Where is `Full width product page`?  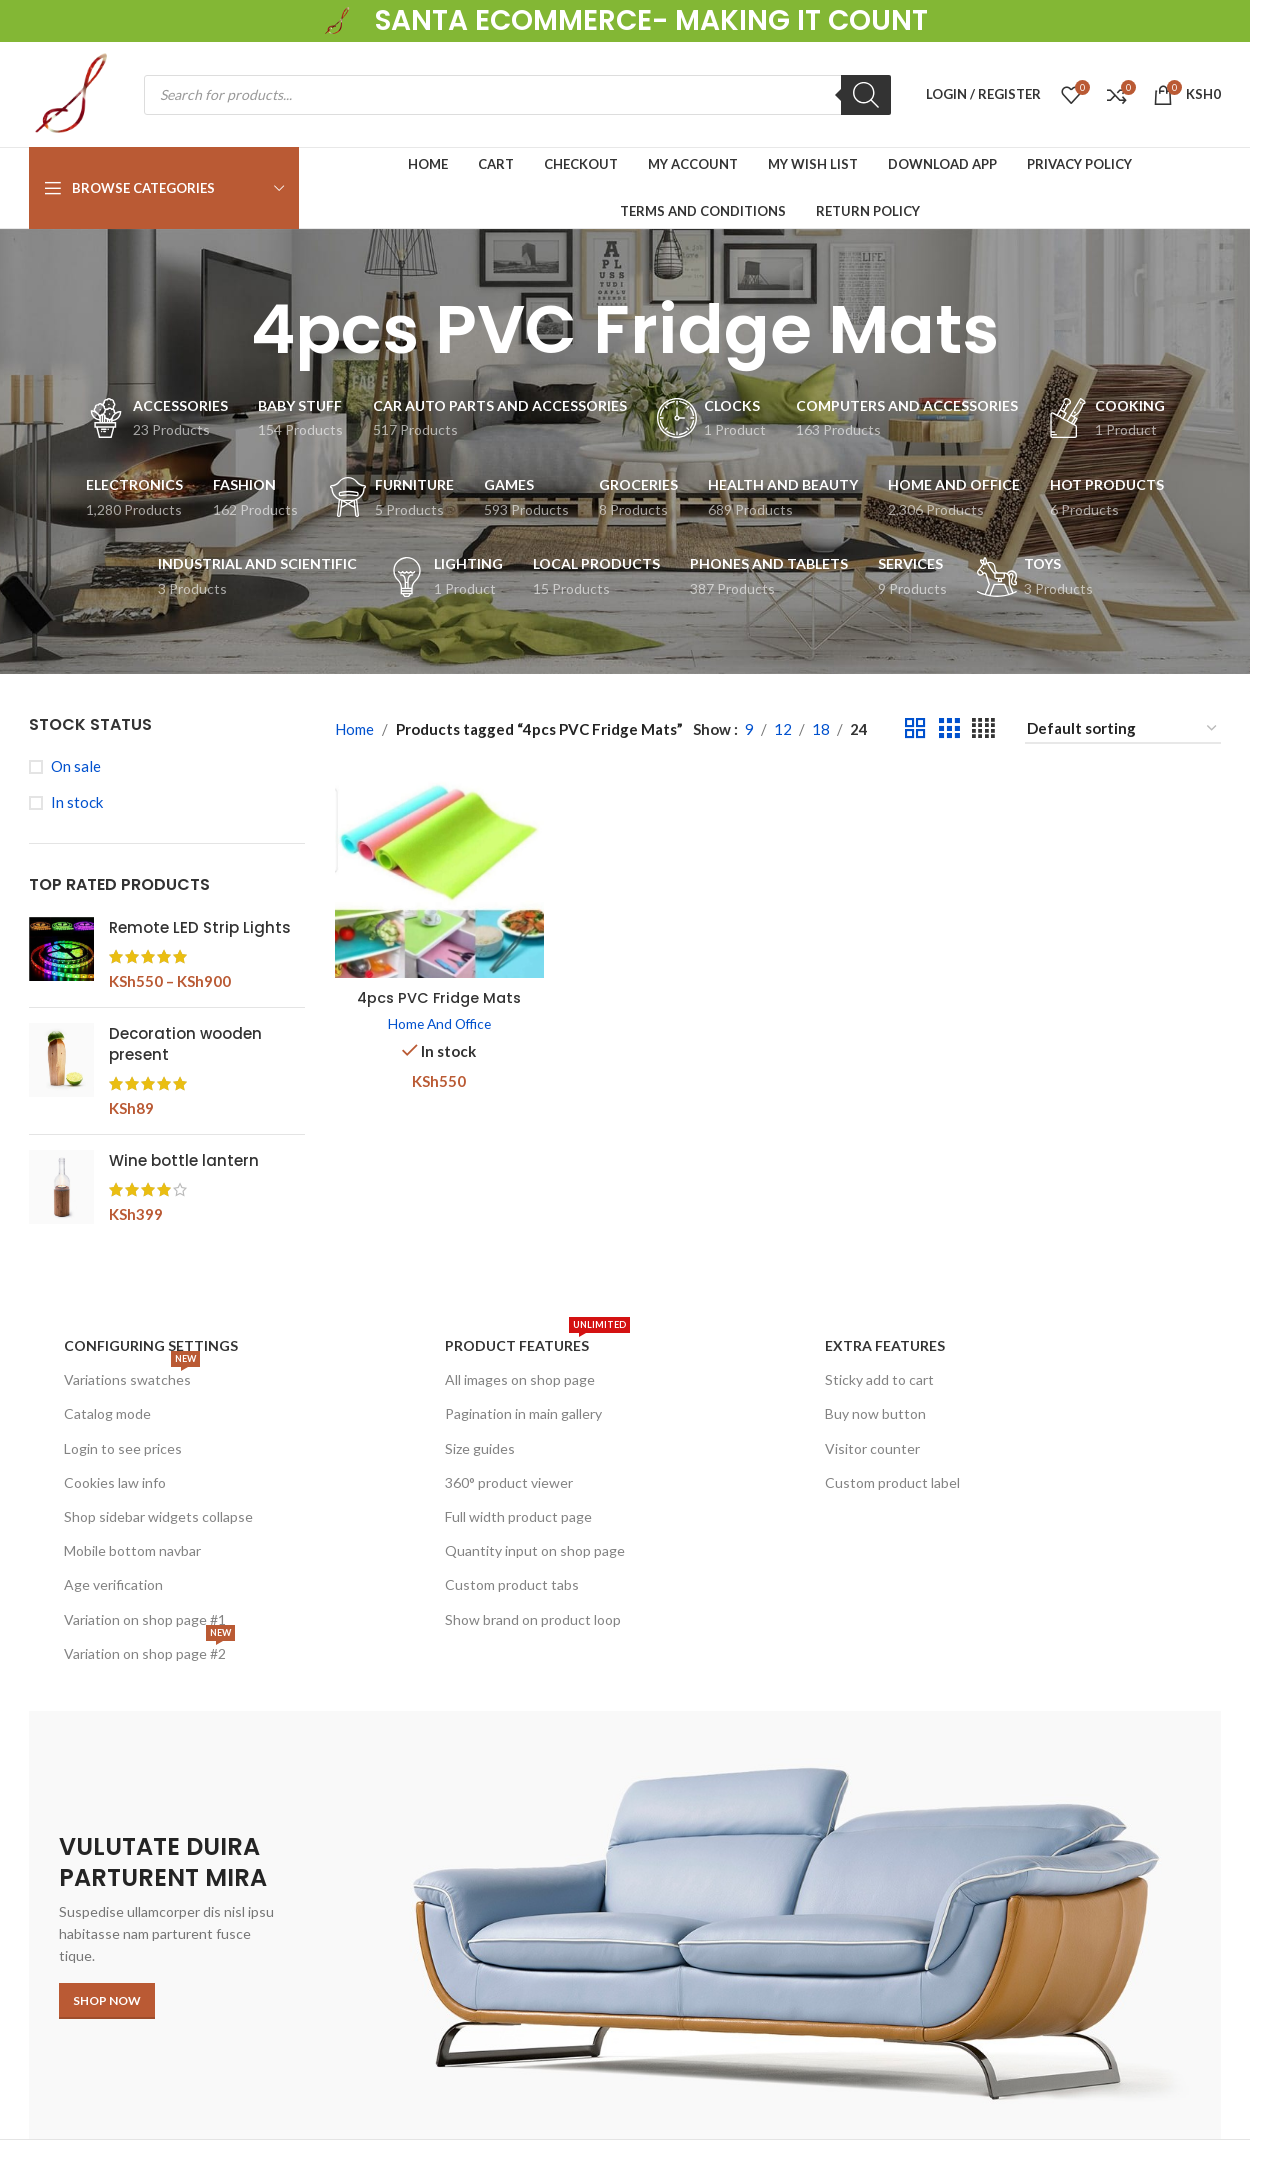 Full width product page is located at coordinates (518, 1516).